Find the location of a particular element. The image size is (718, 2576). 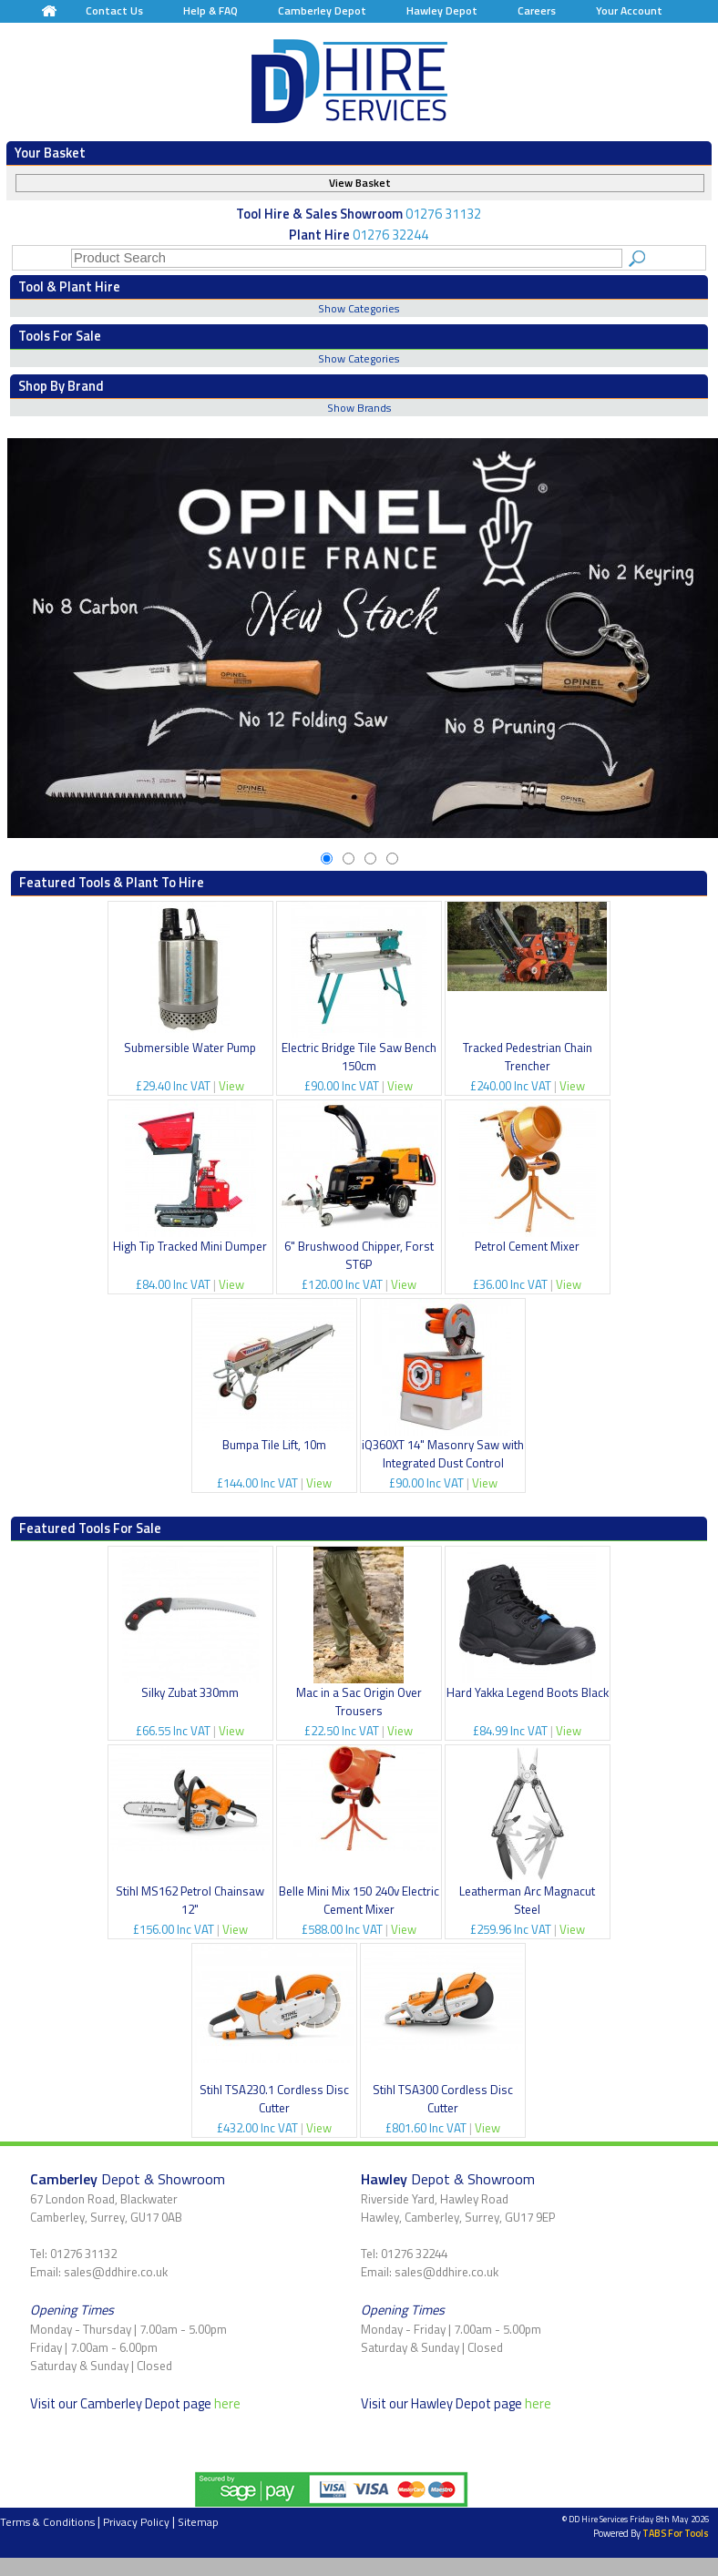

Belle Mini Mix 150 240v Electric Cement Mixer is located at coordinates (359, 1900).